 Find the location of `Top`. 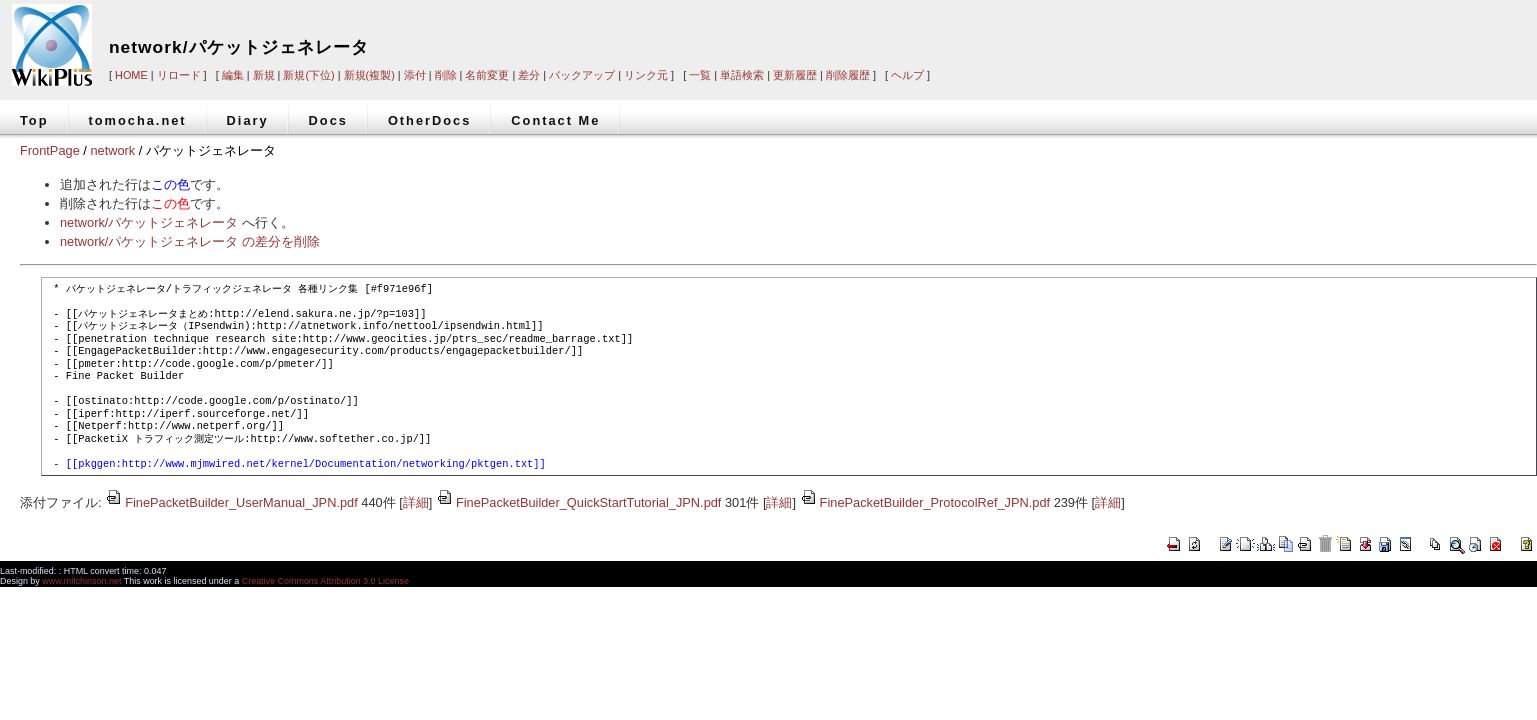

Top is located at coordinates (34, 120).